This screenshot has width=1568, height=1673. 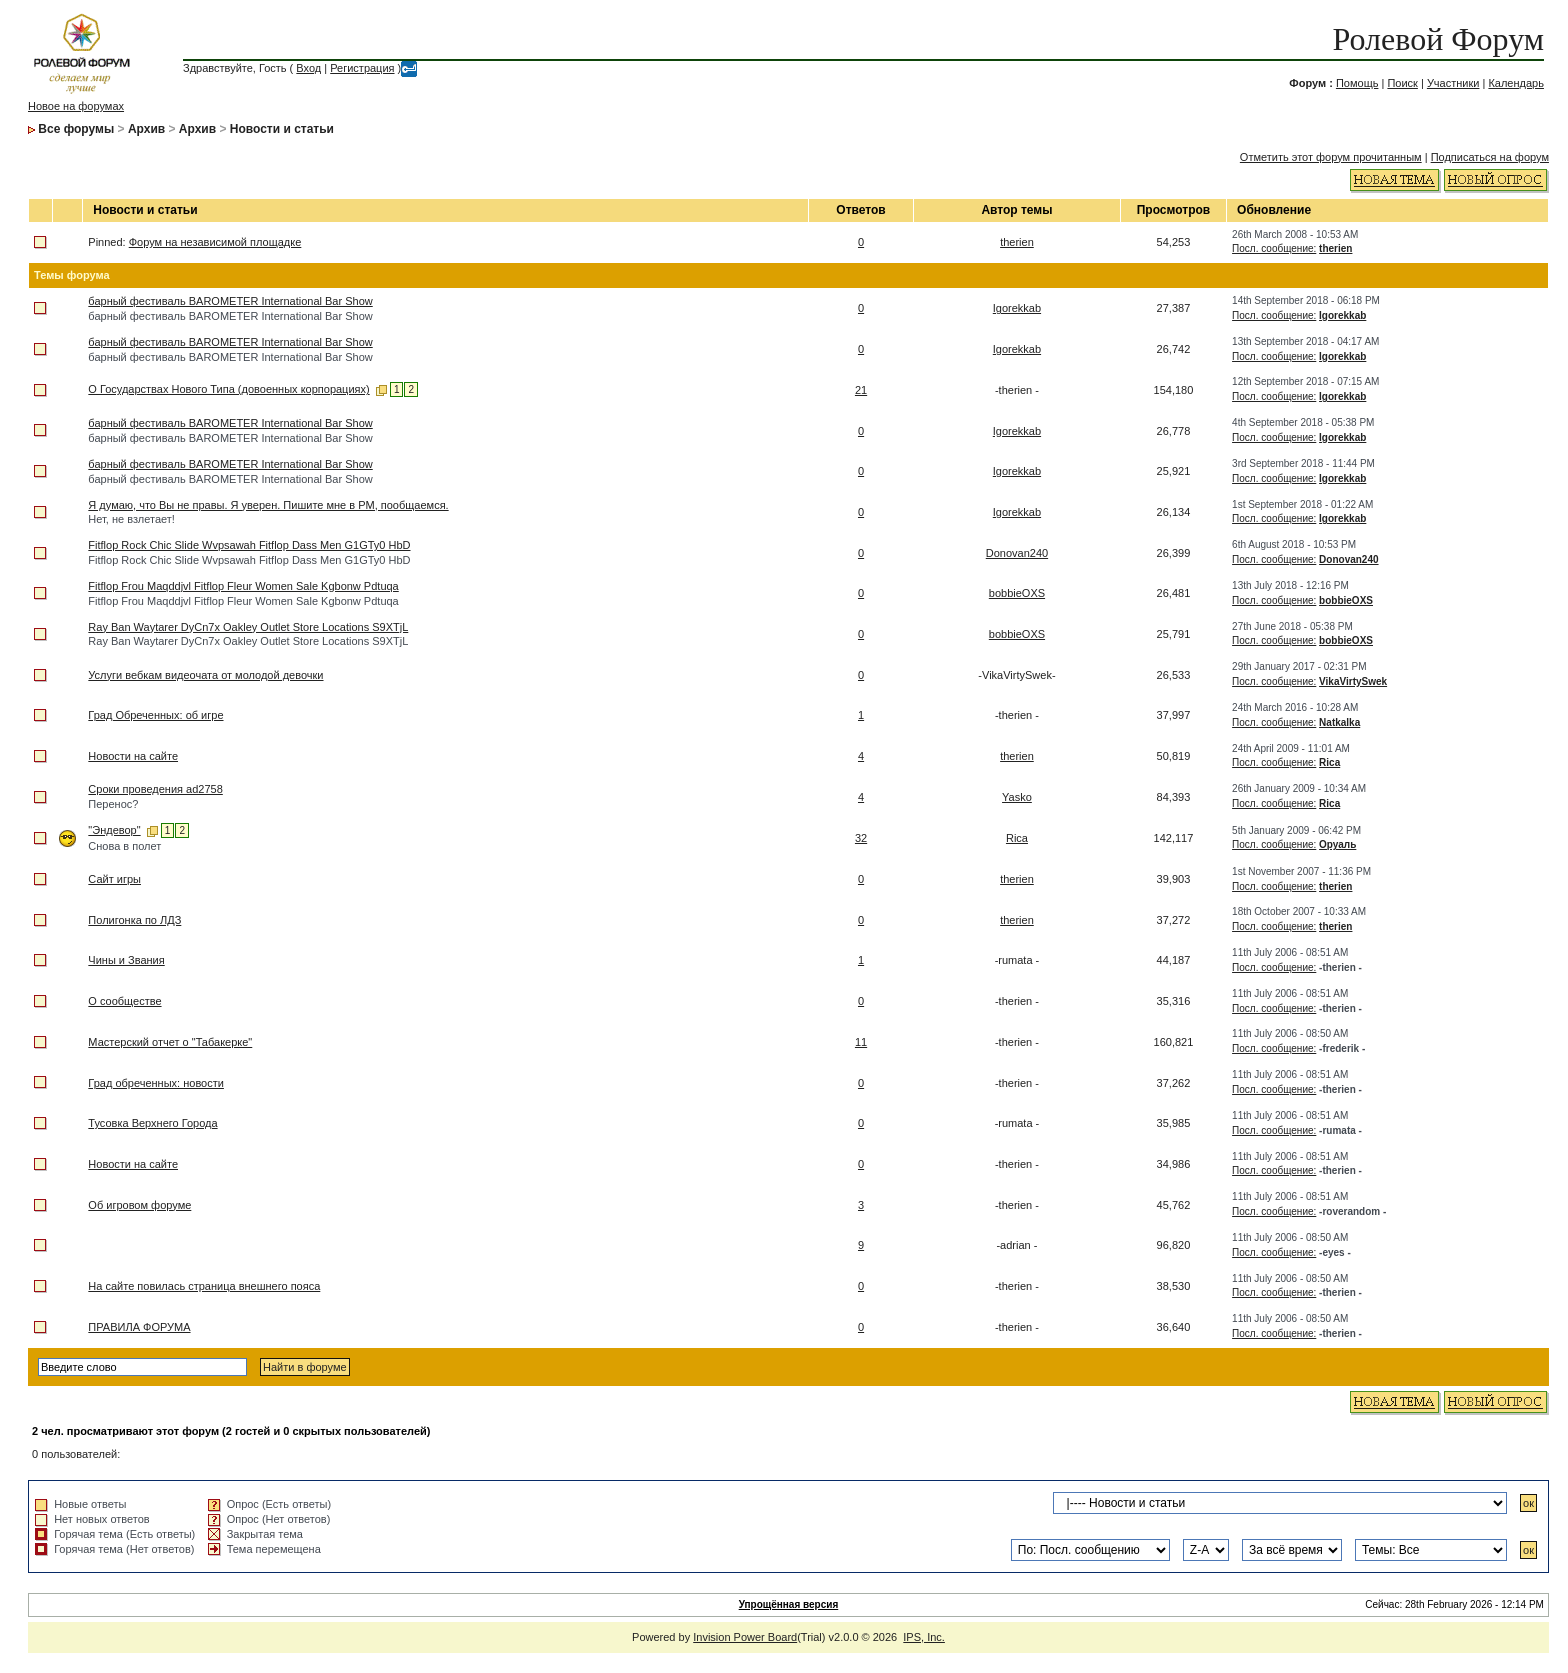 I want to click on О сообществе, so click(x=124, y=1001).